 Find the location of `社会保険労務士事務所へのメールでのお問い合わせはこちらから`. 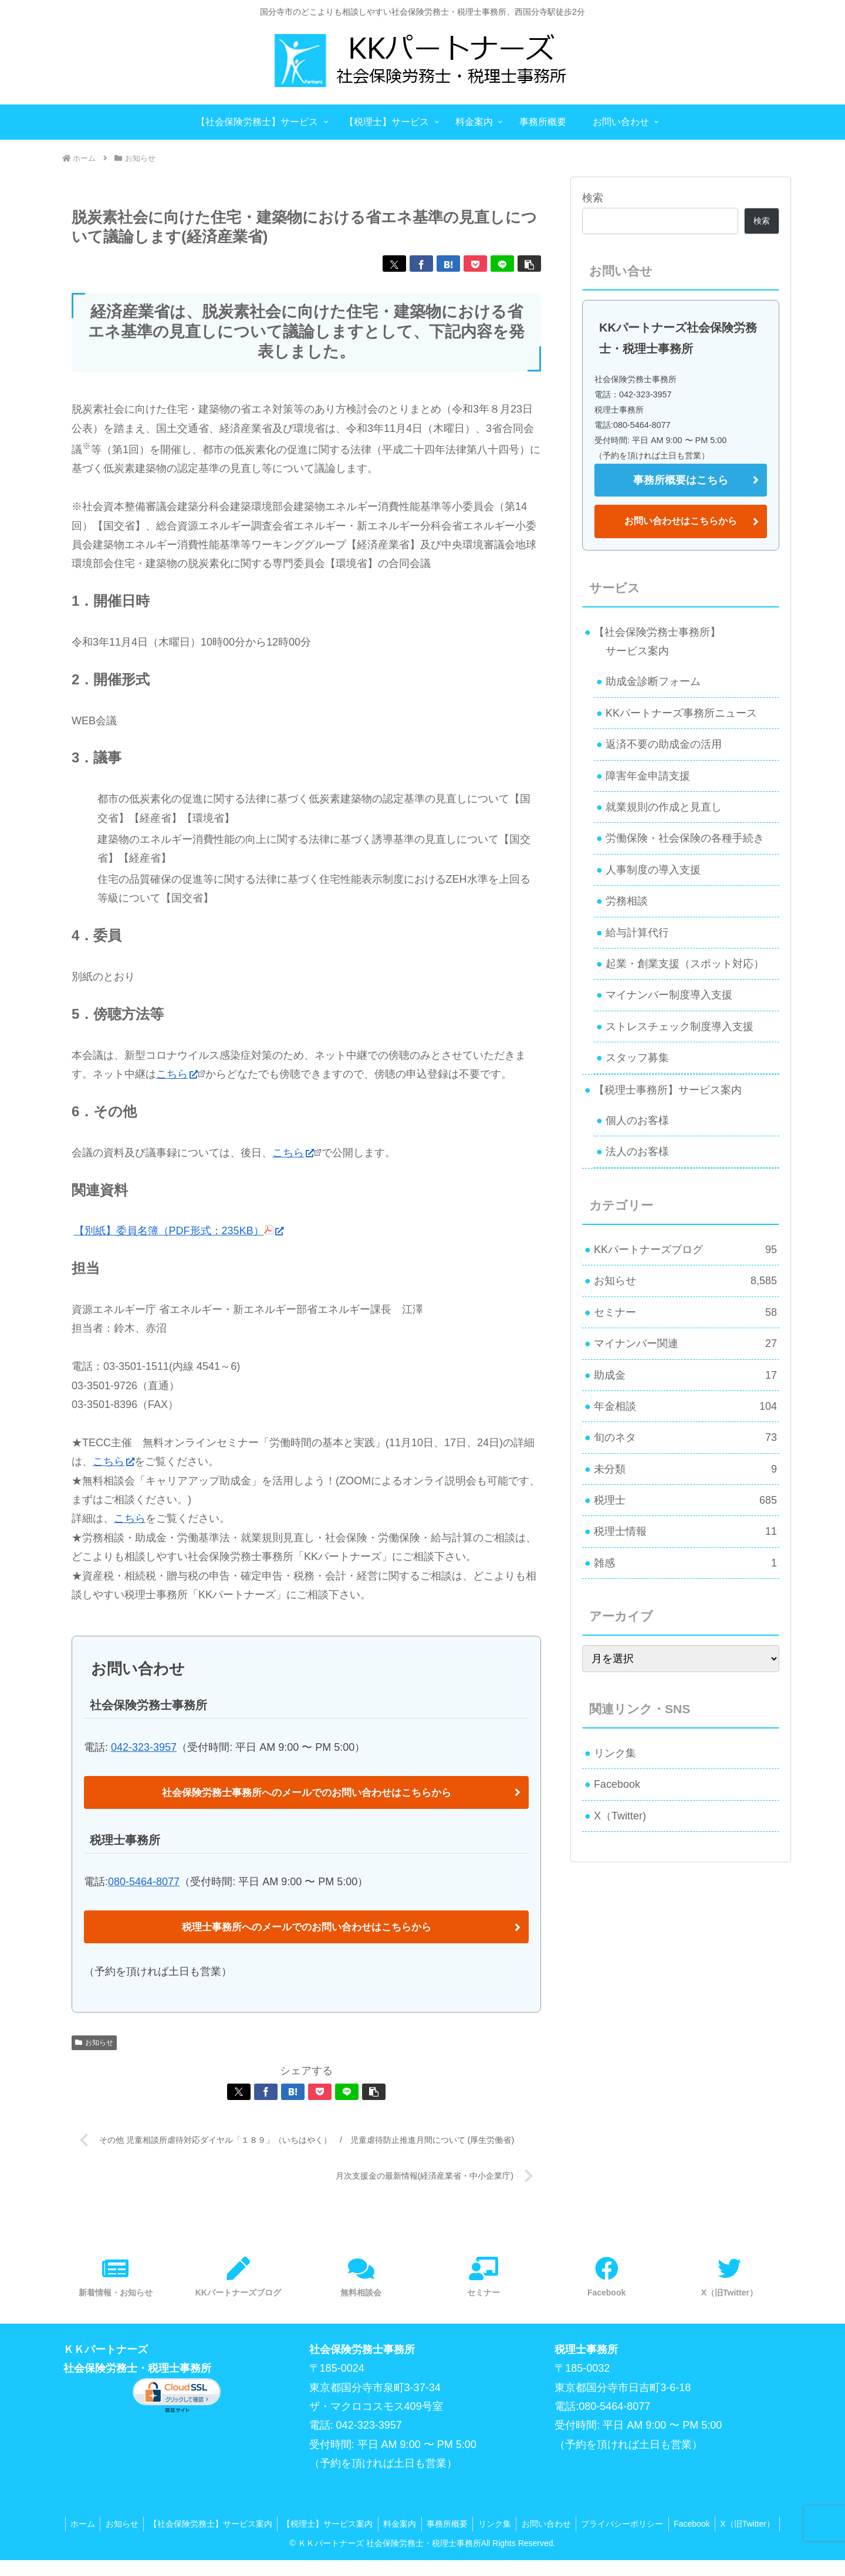

社会保険労務士事務所へのメールでのお問い合わせはこちらから is located at coordinates (306, 1792).